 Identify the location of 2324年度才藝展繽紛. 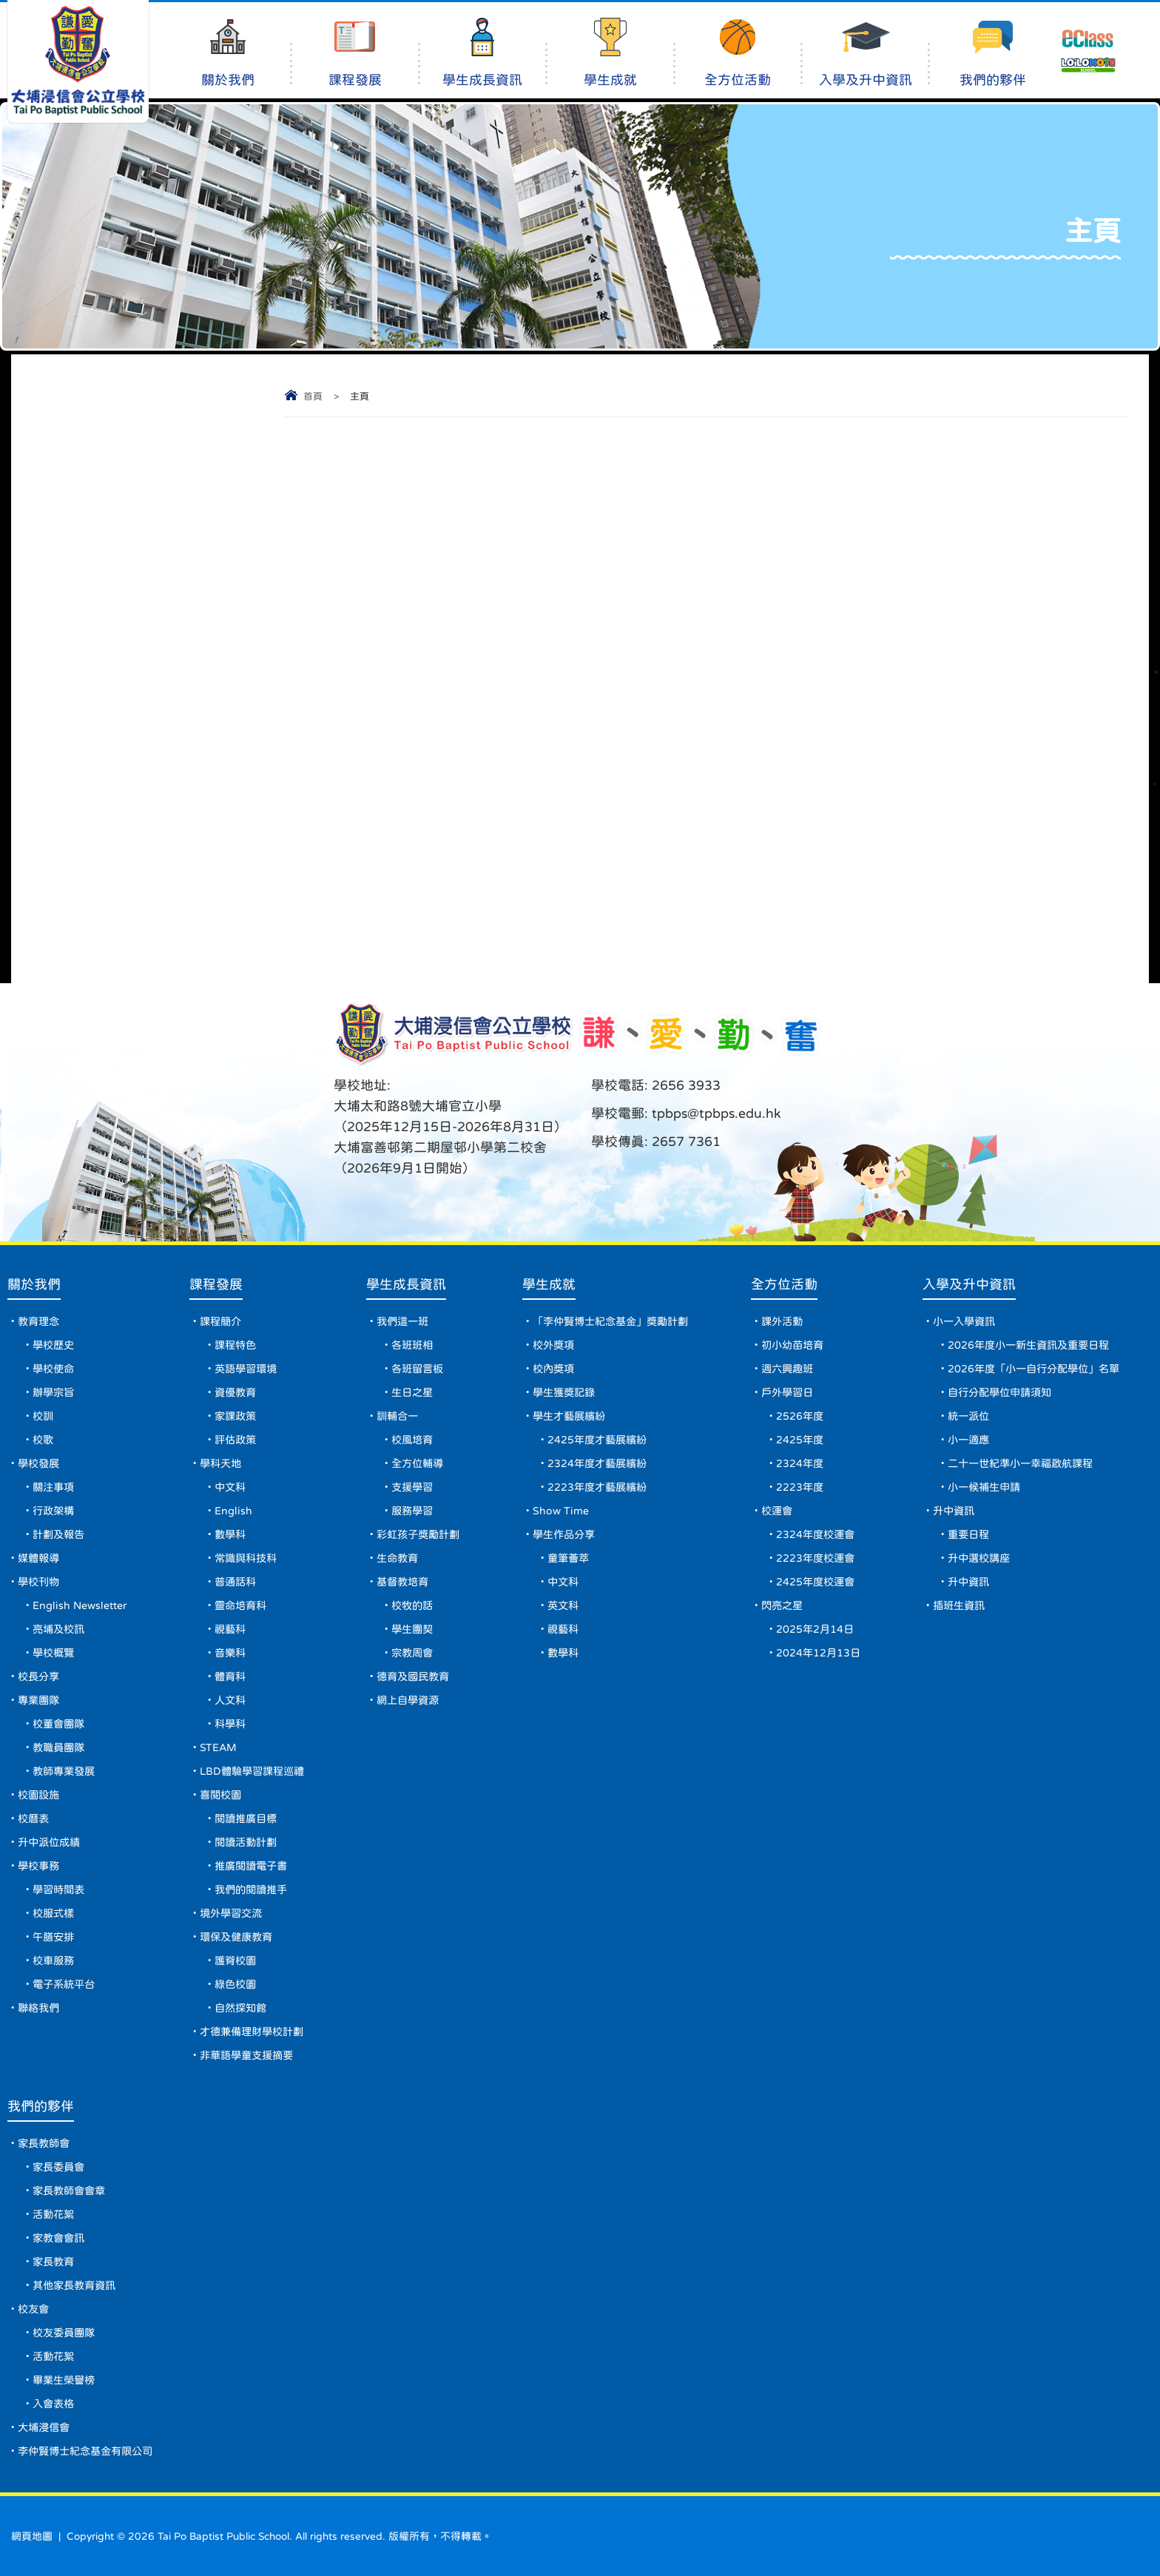
(597, 1463).